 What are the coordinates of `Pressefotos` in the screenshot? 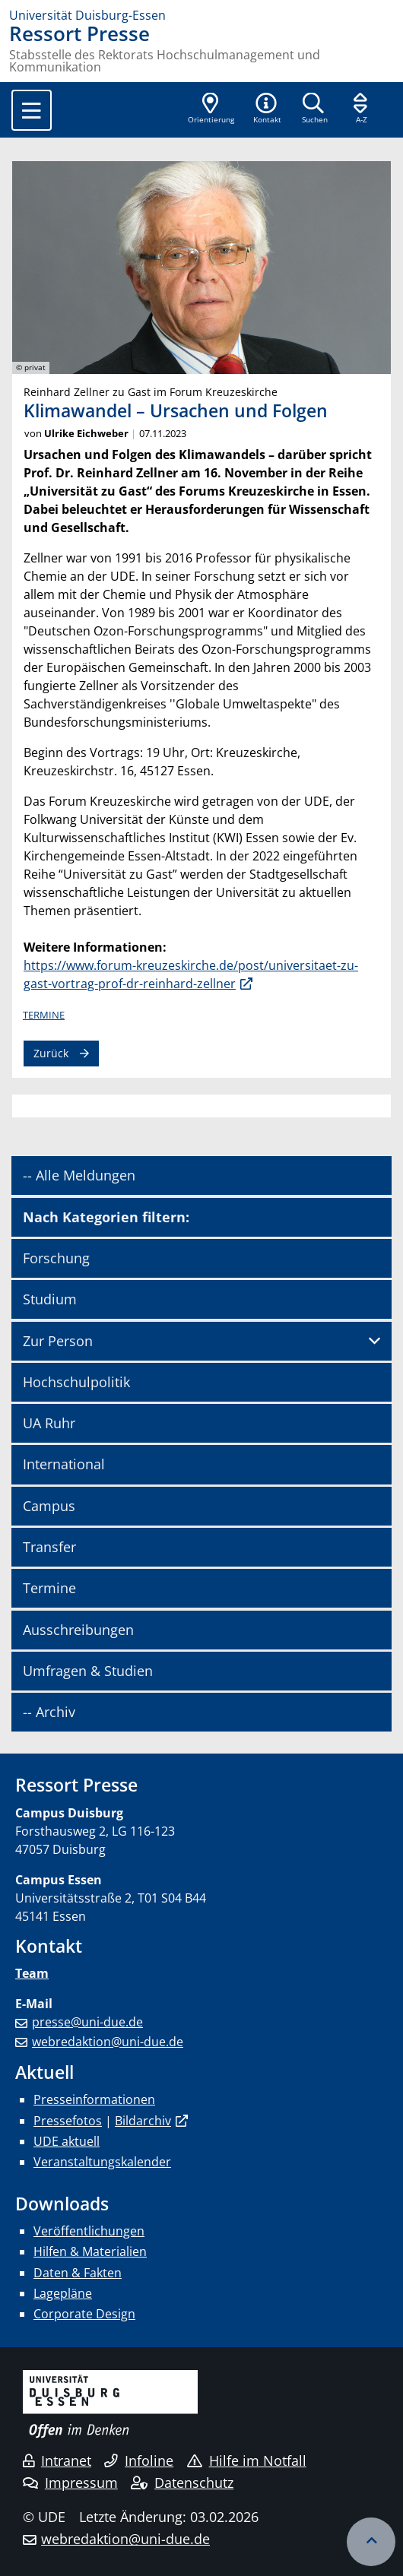 It's located at (67, 2120).